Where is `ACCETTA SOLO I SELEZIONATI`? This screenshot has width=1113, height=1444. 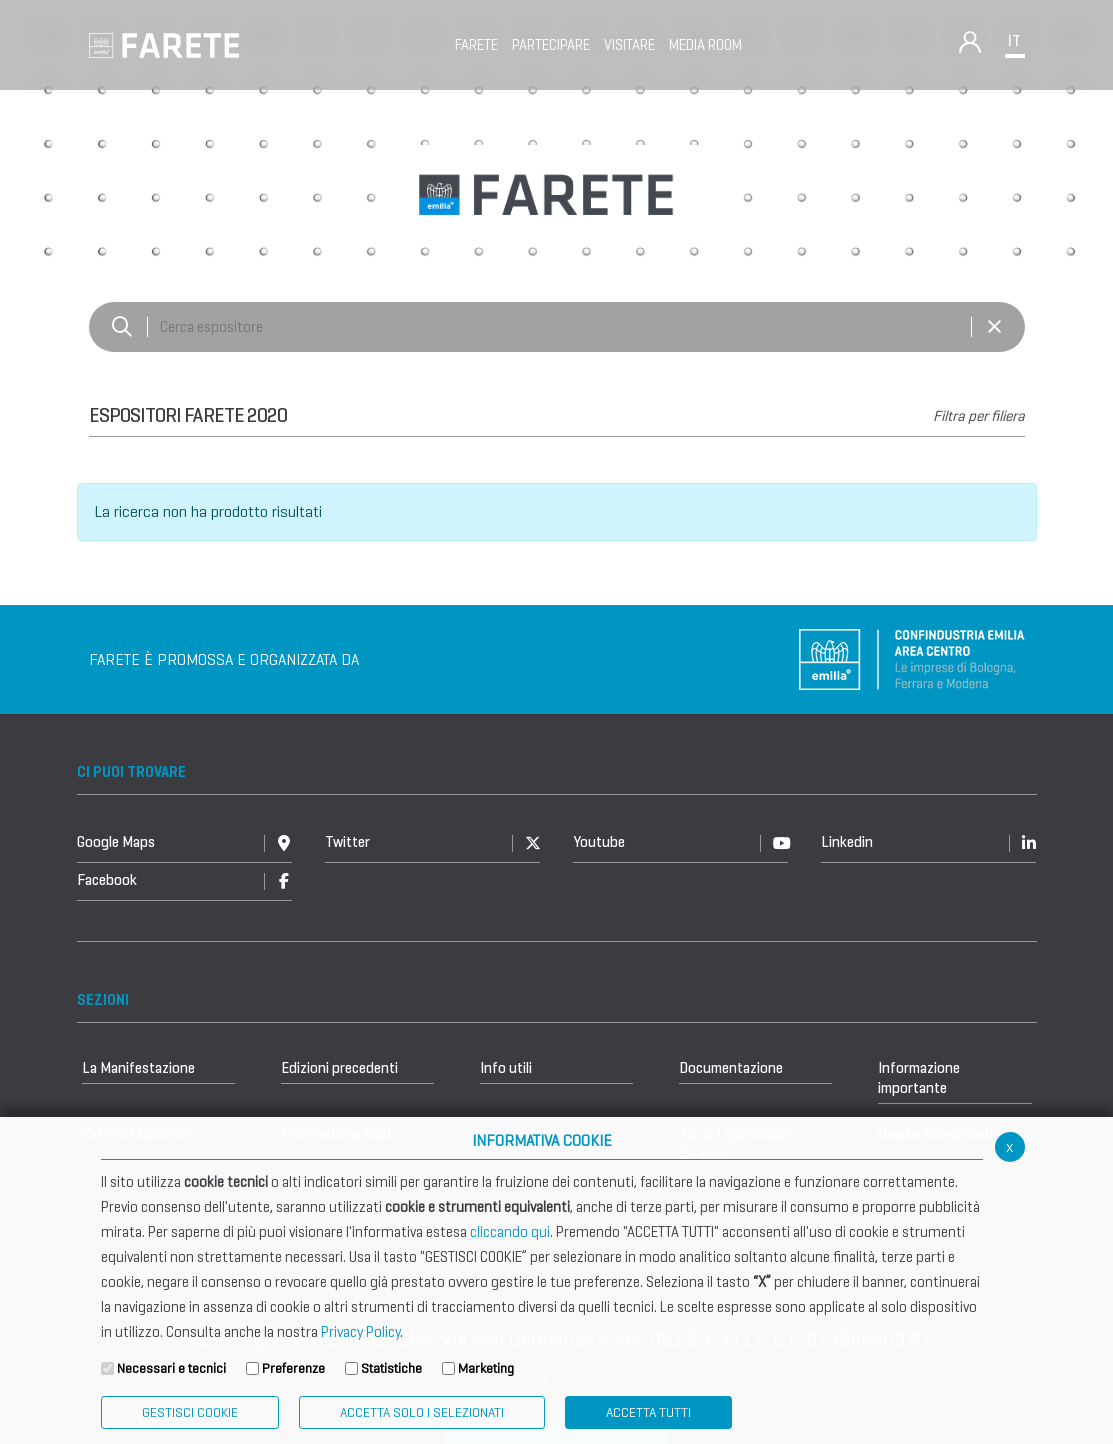
ACCETTA SOLO I SELEZIONATI is located at coordinates (422, 1412).